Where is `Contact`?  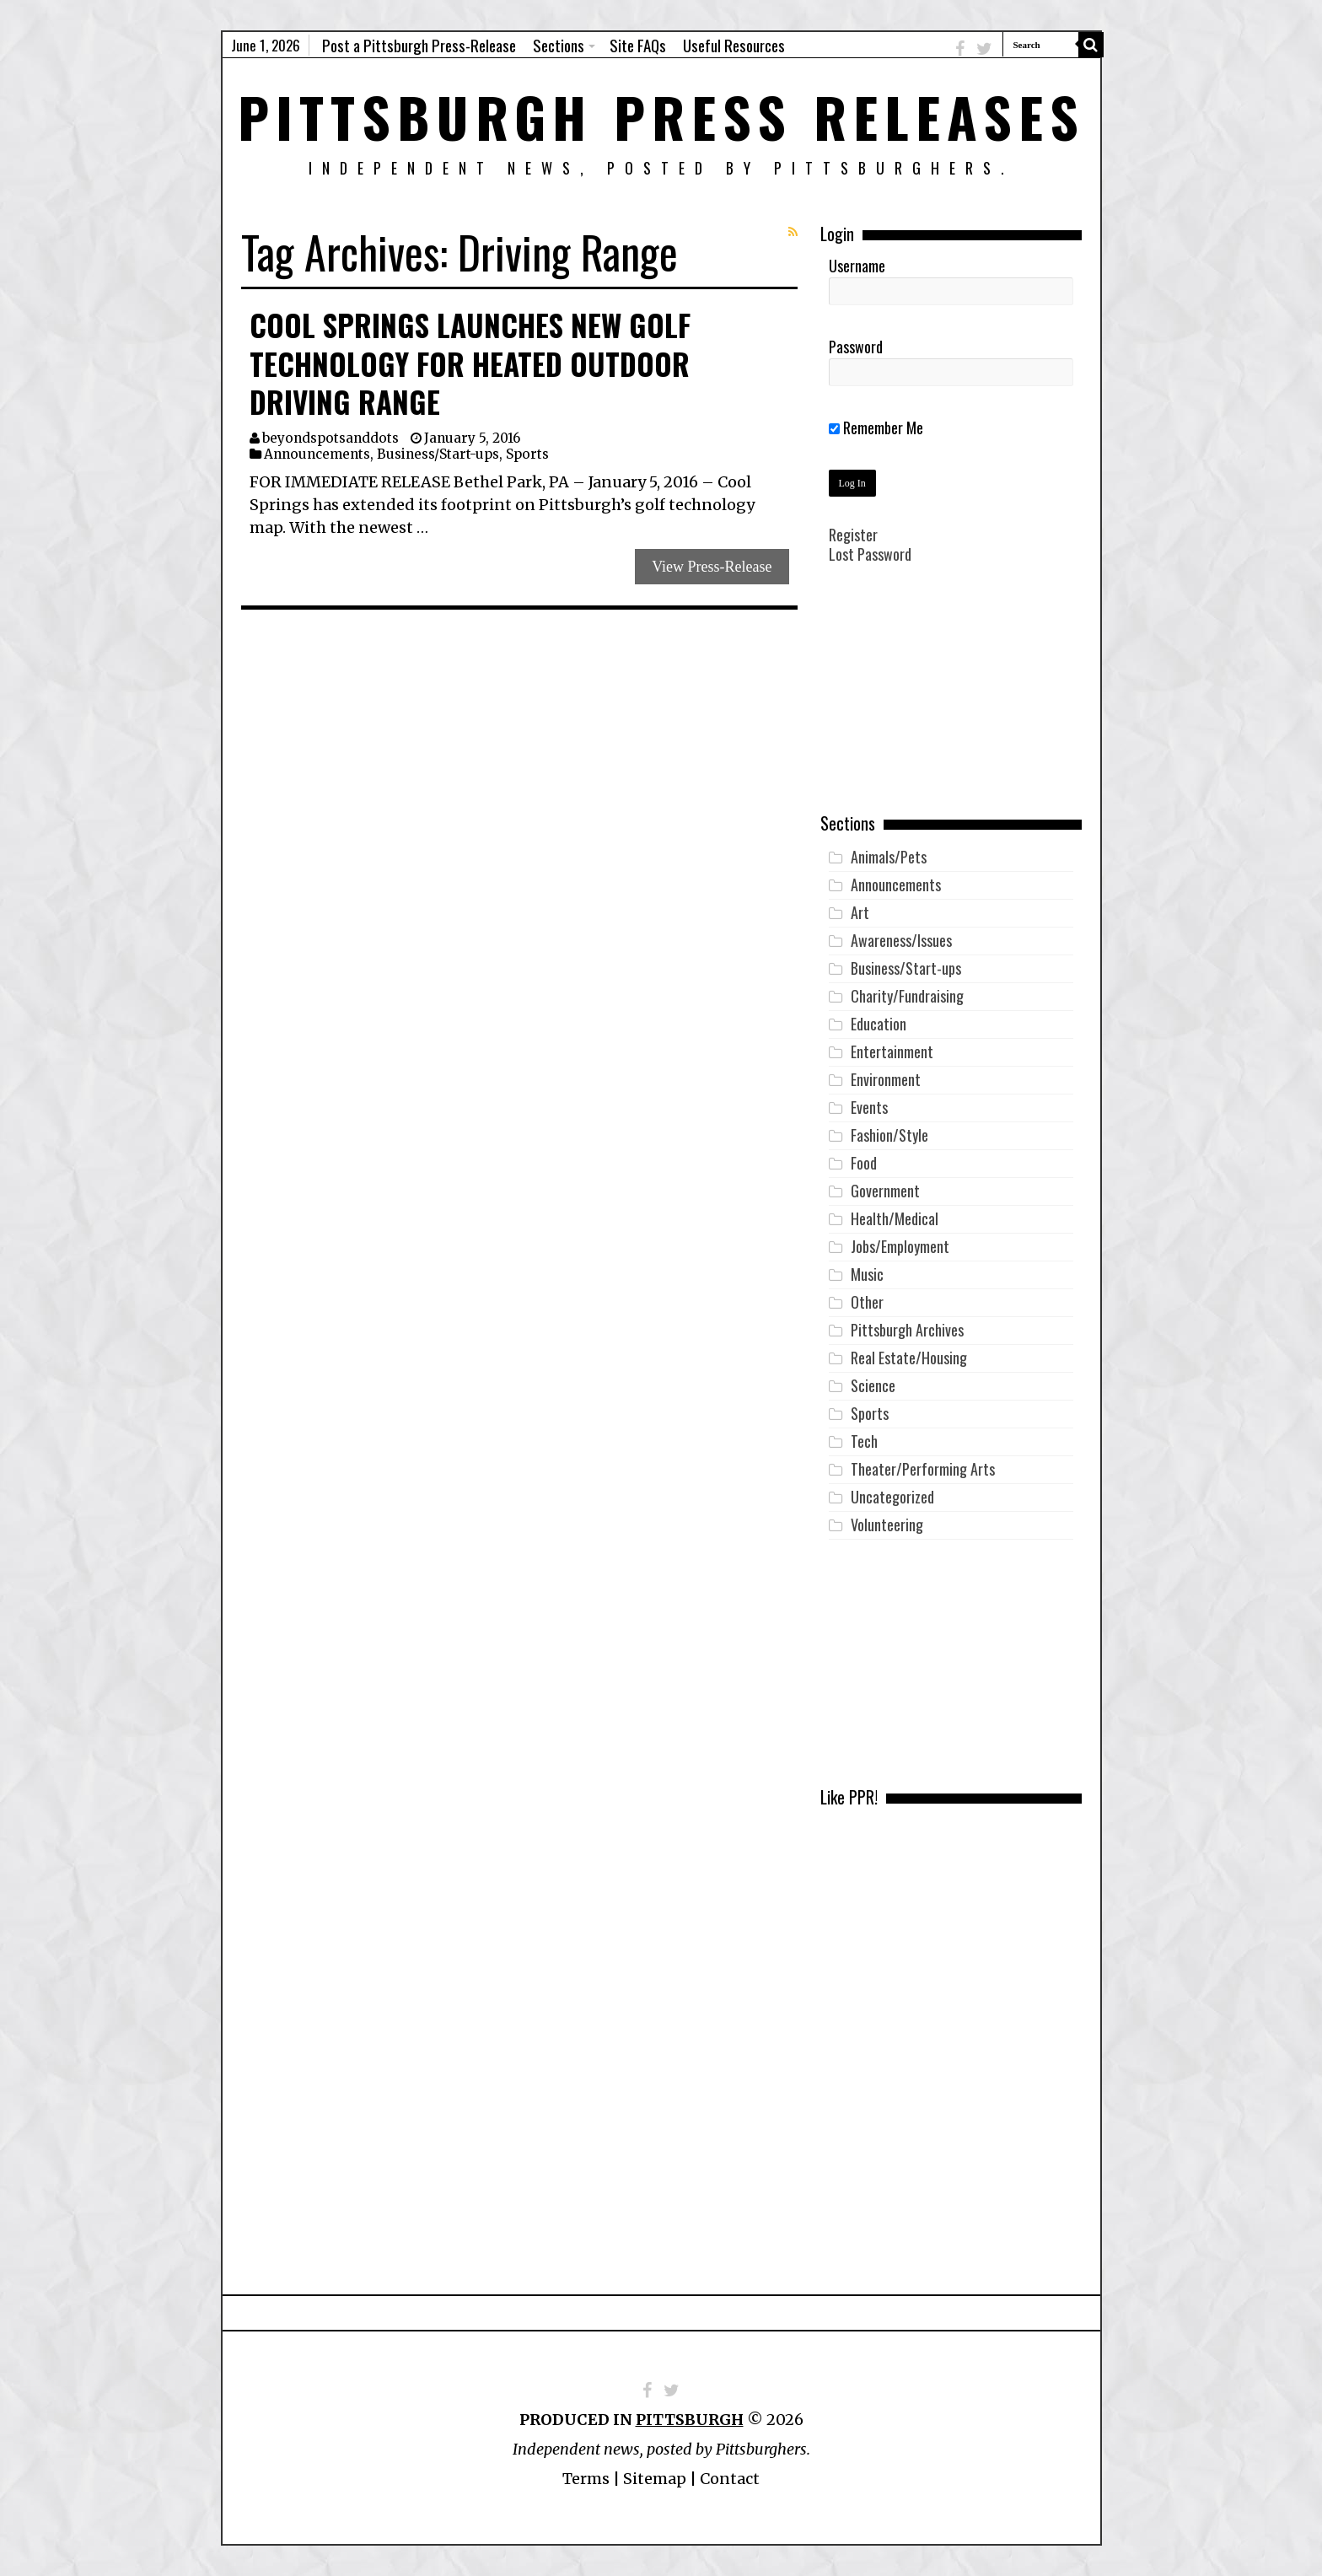 Contact is located at coordinates (730, 2478).